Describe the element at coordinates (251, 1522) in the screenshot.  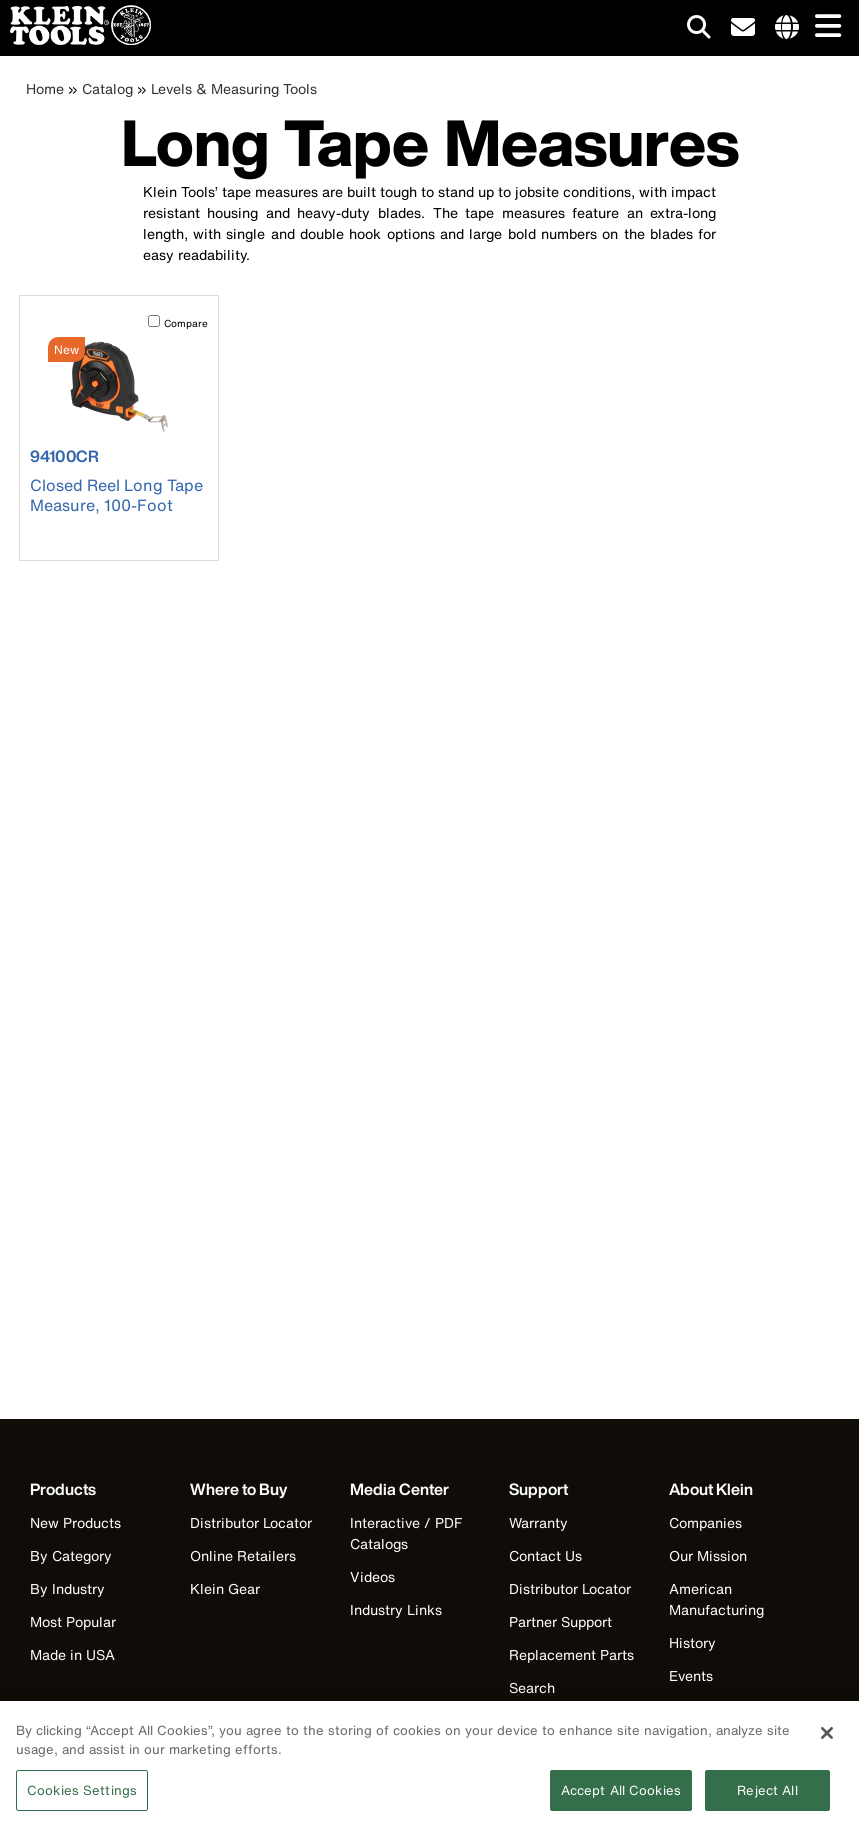
I see `Distributor Locator` at that location.